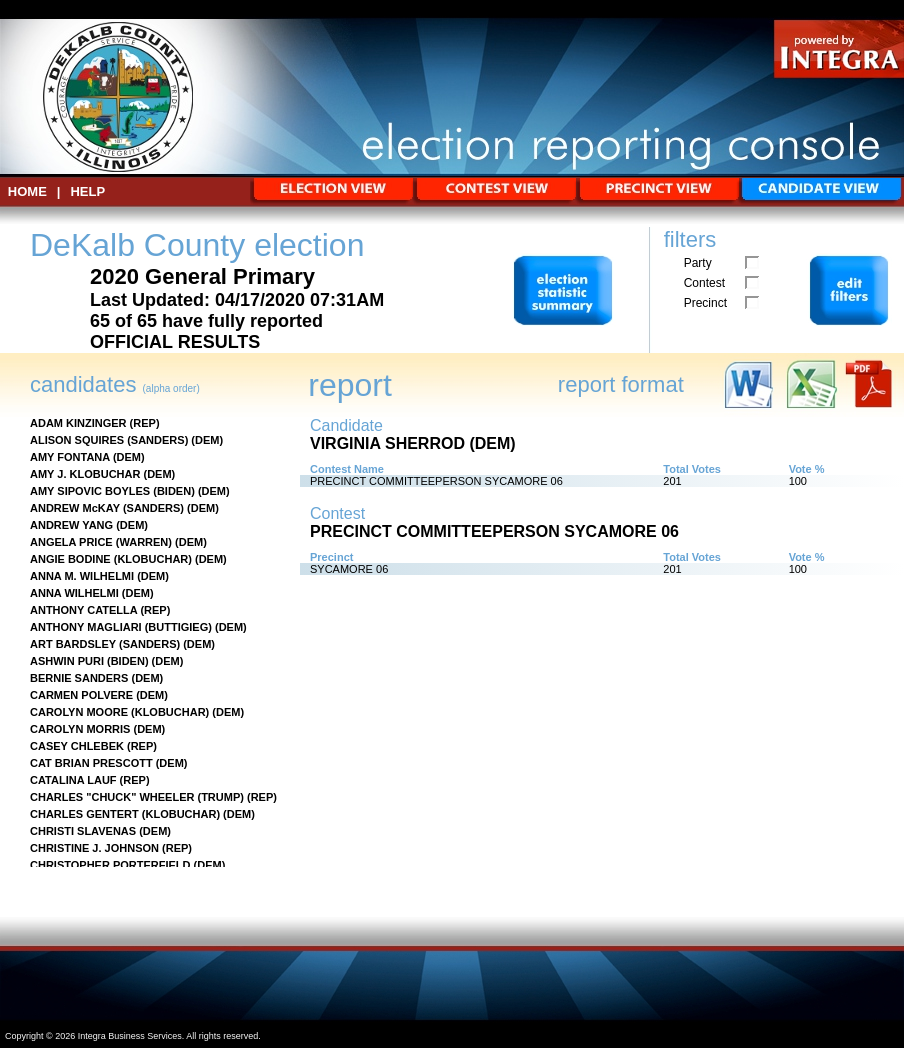  What do you see at coordinates (85, 474) in the screenshot?
I see `AMY J. KLOBUCHAR` at bounding box center [85, 474].